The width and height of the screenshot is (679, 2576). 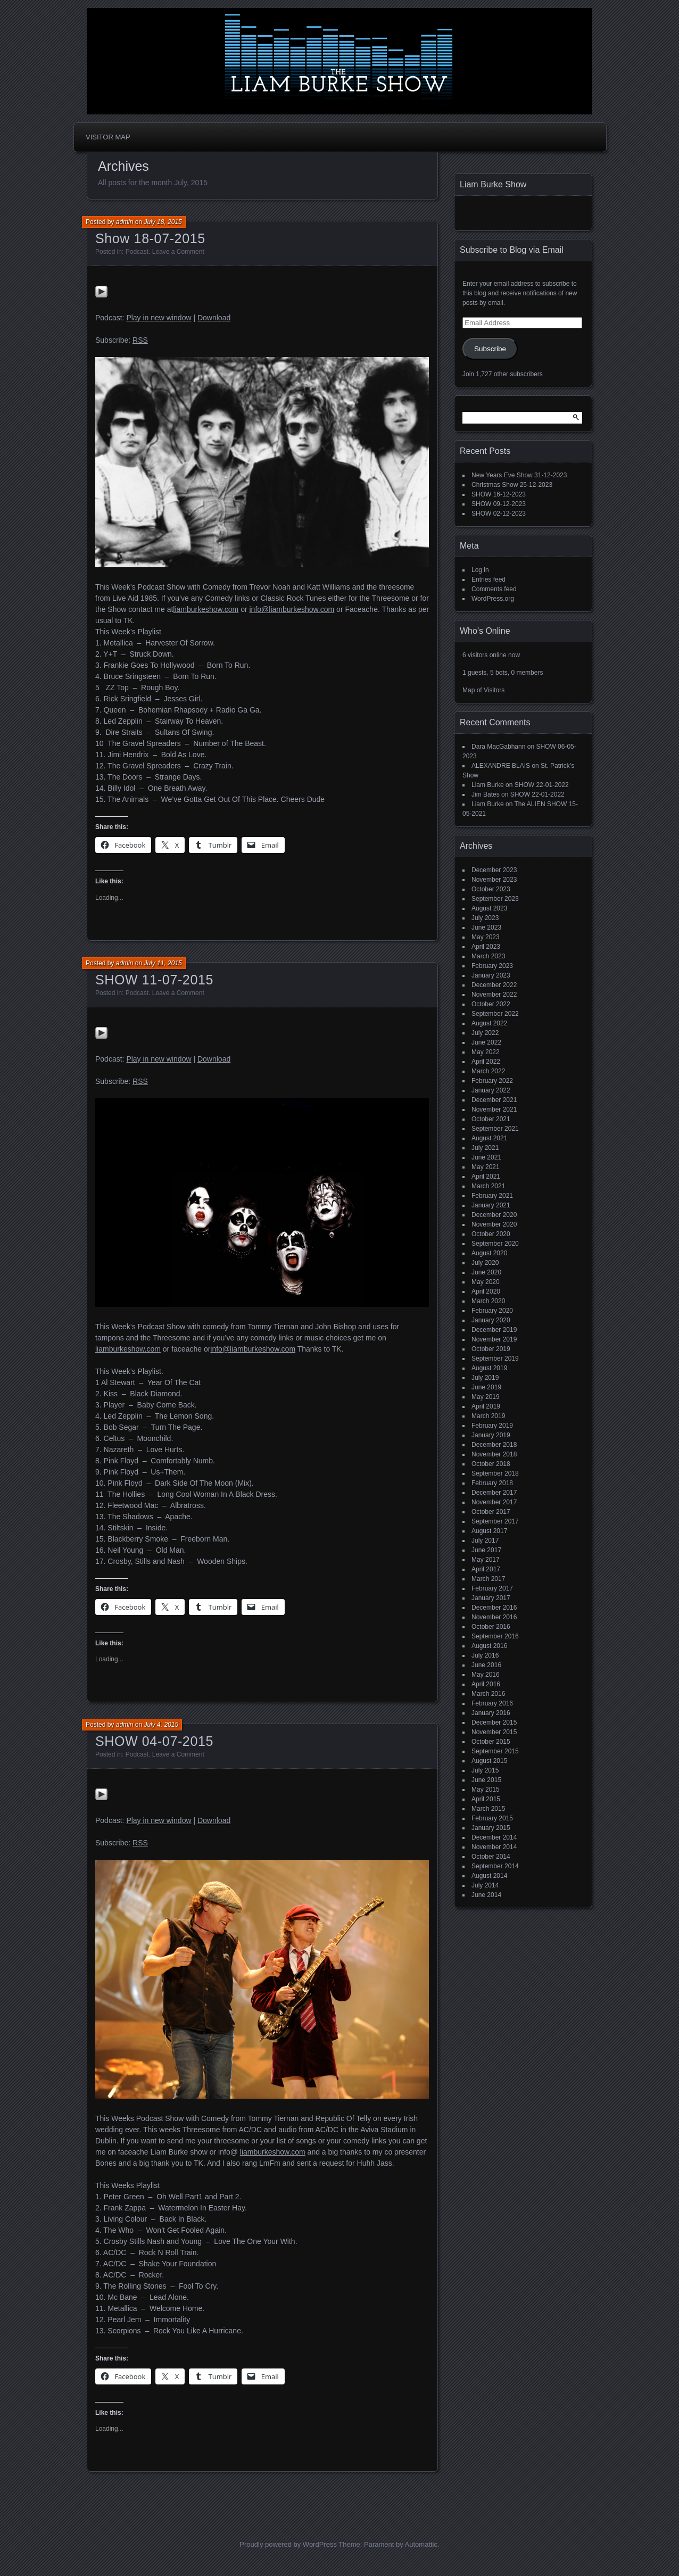 I want to click on December 2015, so click(x=494, y=1722).